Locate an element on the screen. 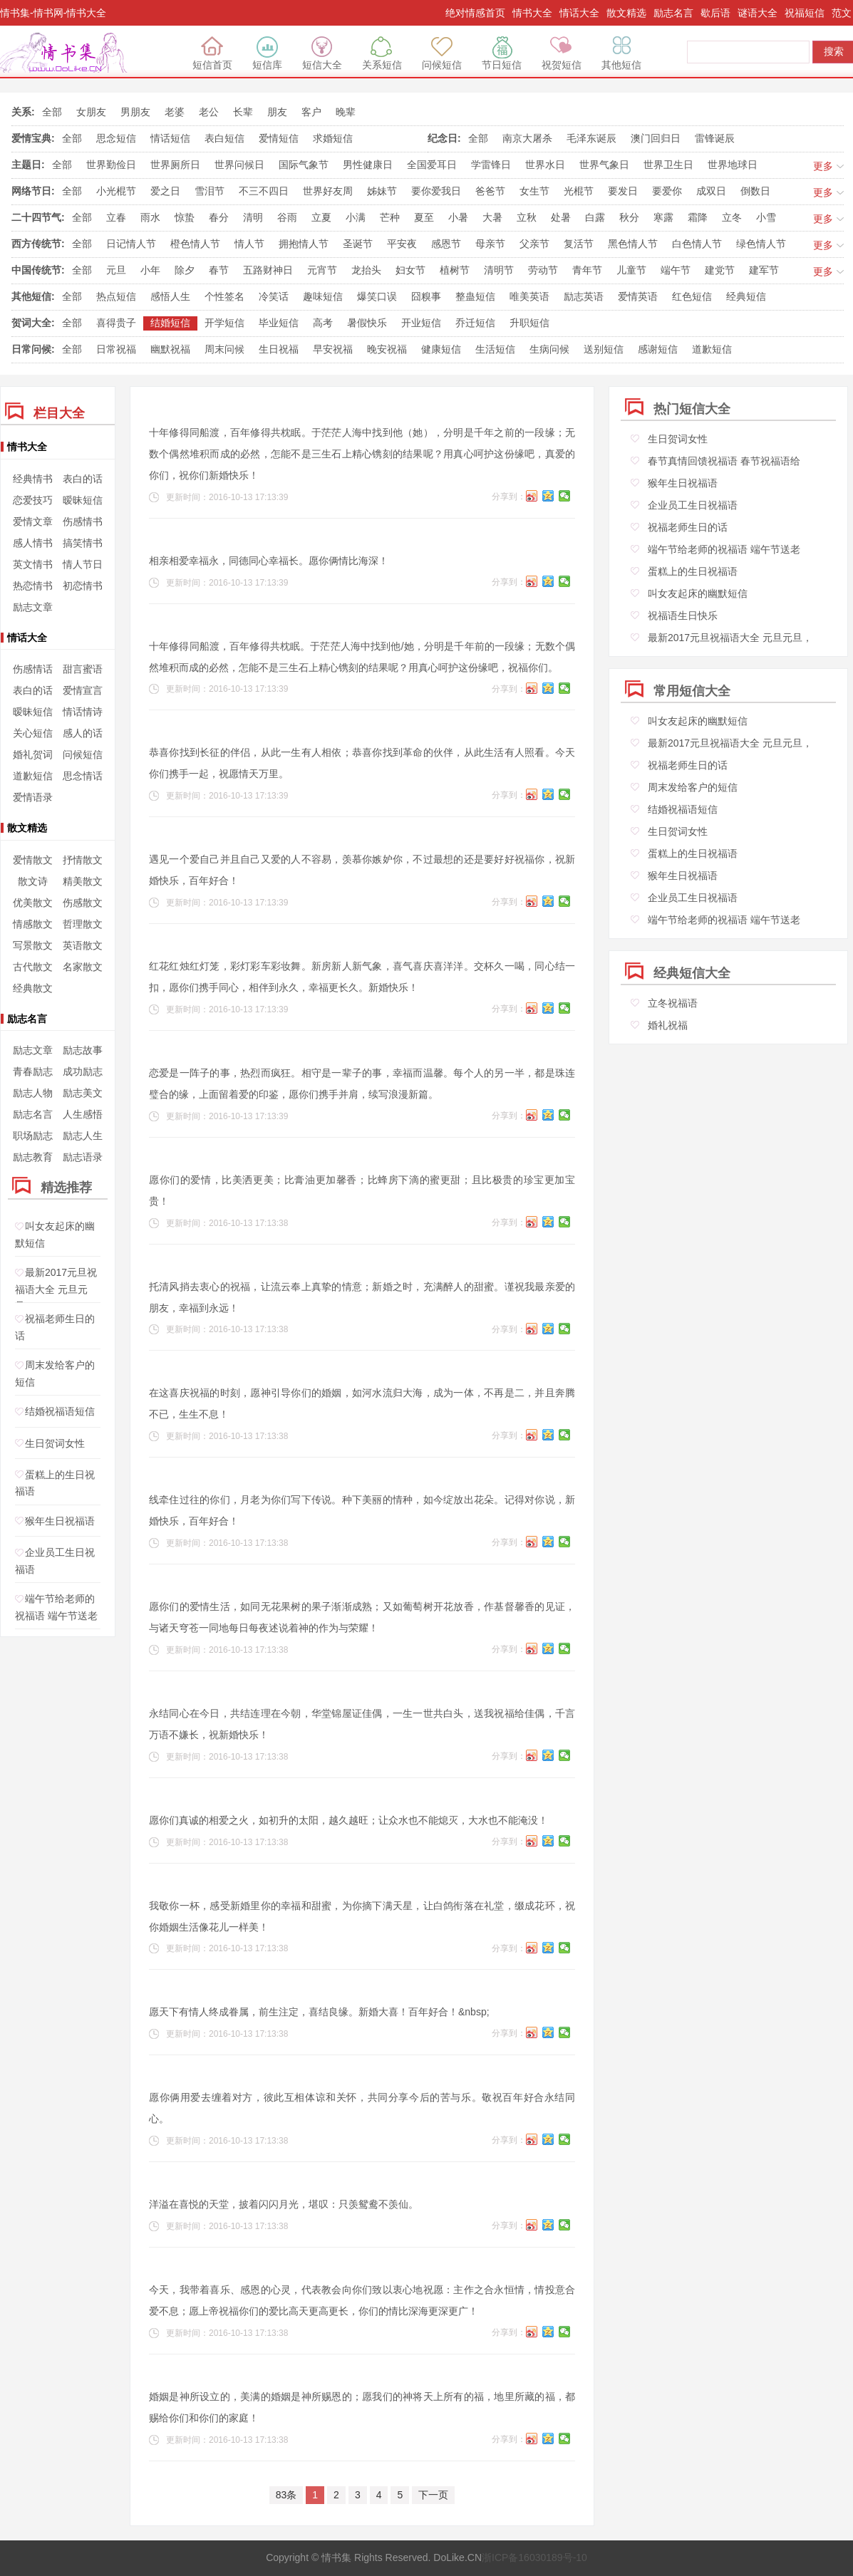 This screenshot has height=2576, width=853. 世界卫生日 is located at coordinates (668, 164).